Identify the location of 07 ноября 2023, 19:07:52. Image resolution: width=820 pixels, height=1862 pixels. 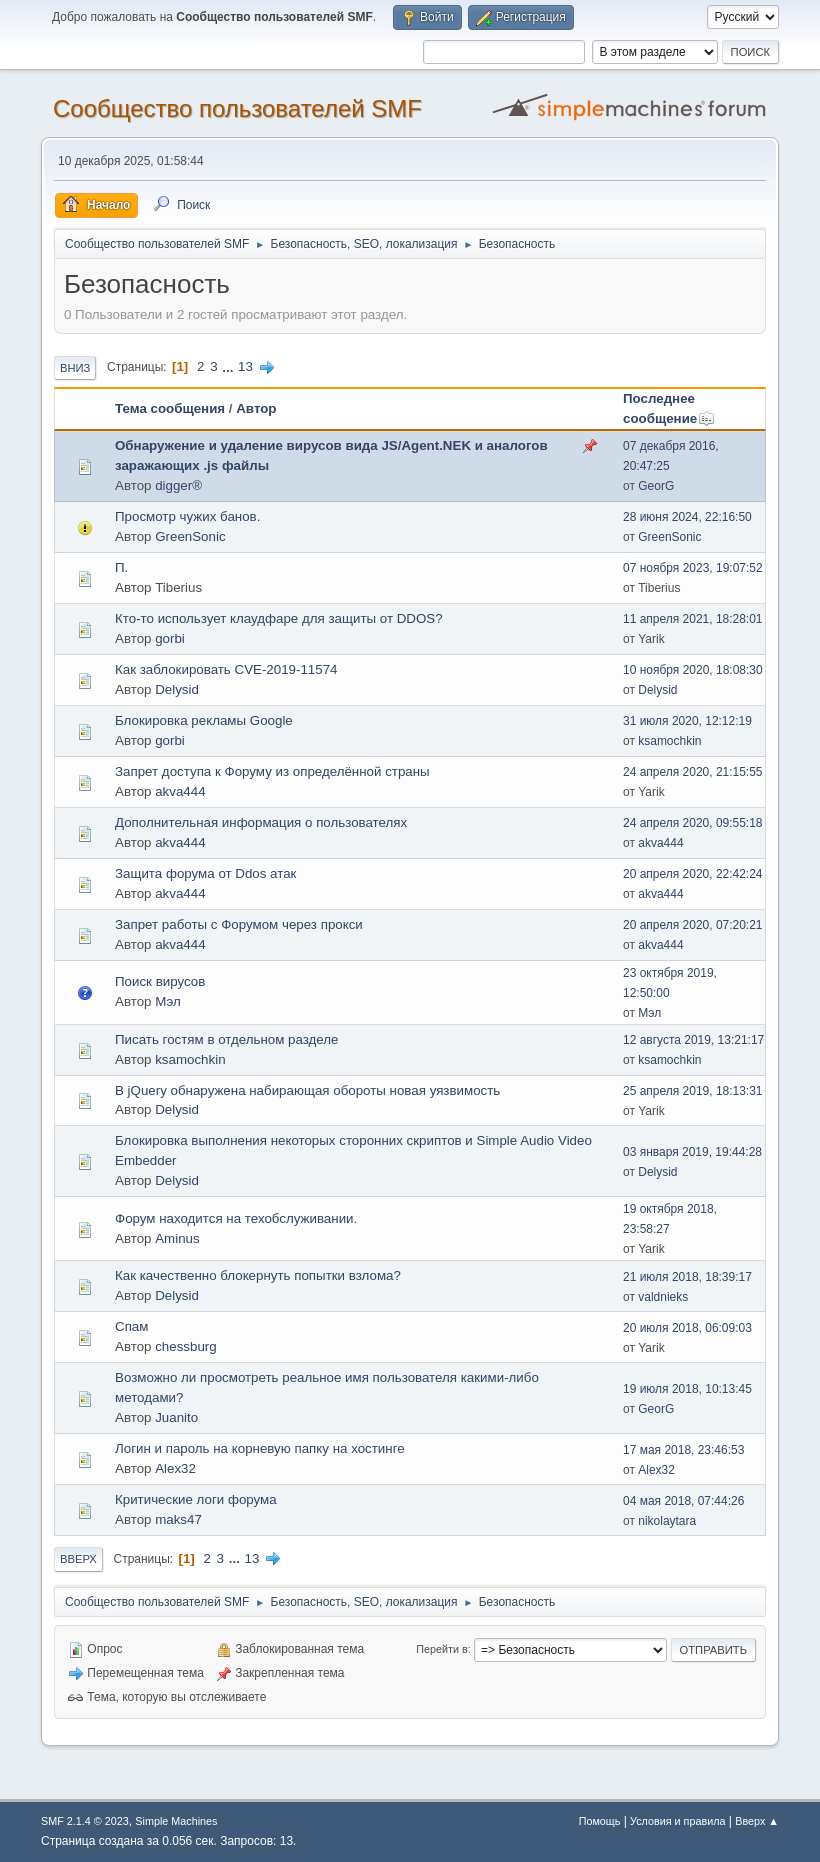
(693, 568).